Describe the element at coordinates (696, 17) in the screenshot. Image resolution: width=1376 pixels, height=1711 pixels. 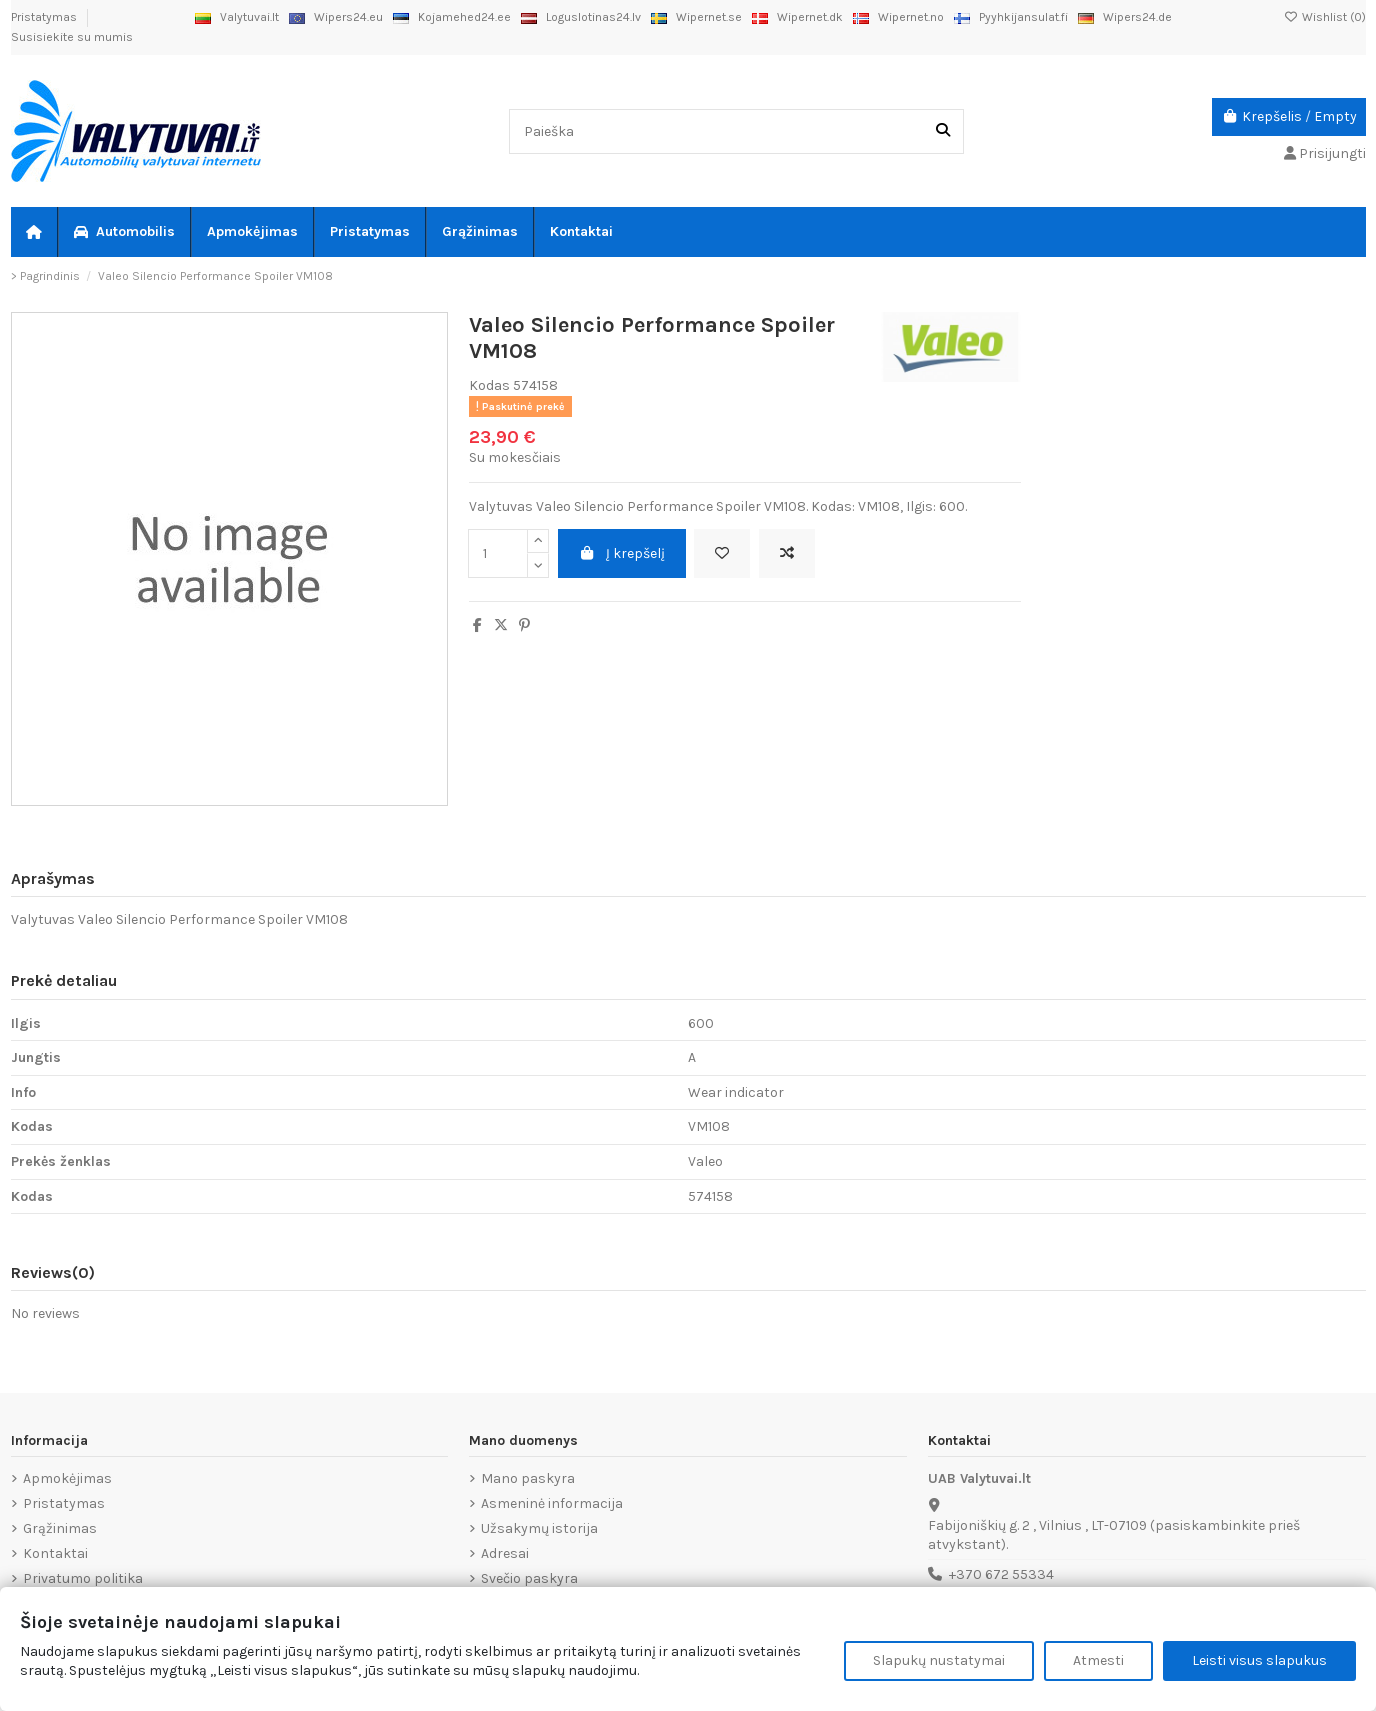
I see `Wipernet.se` at that location.